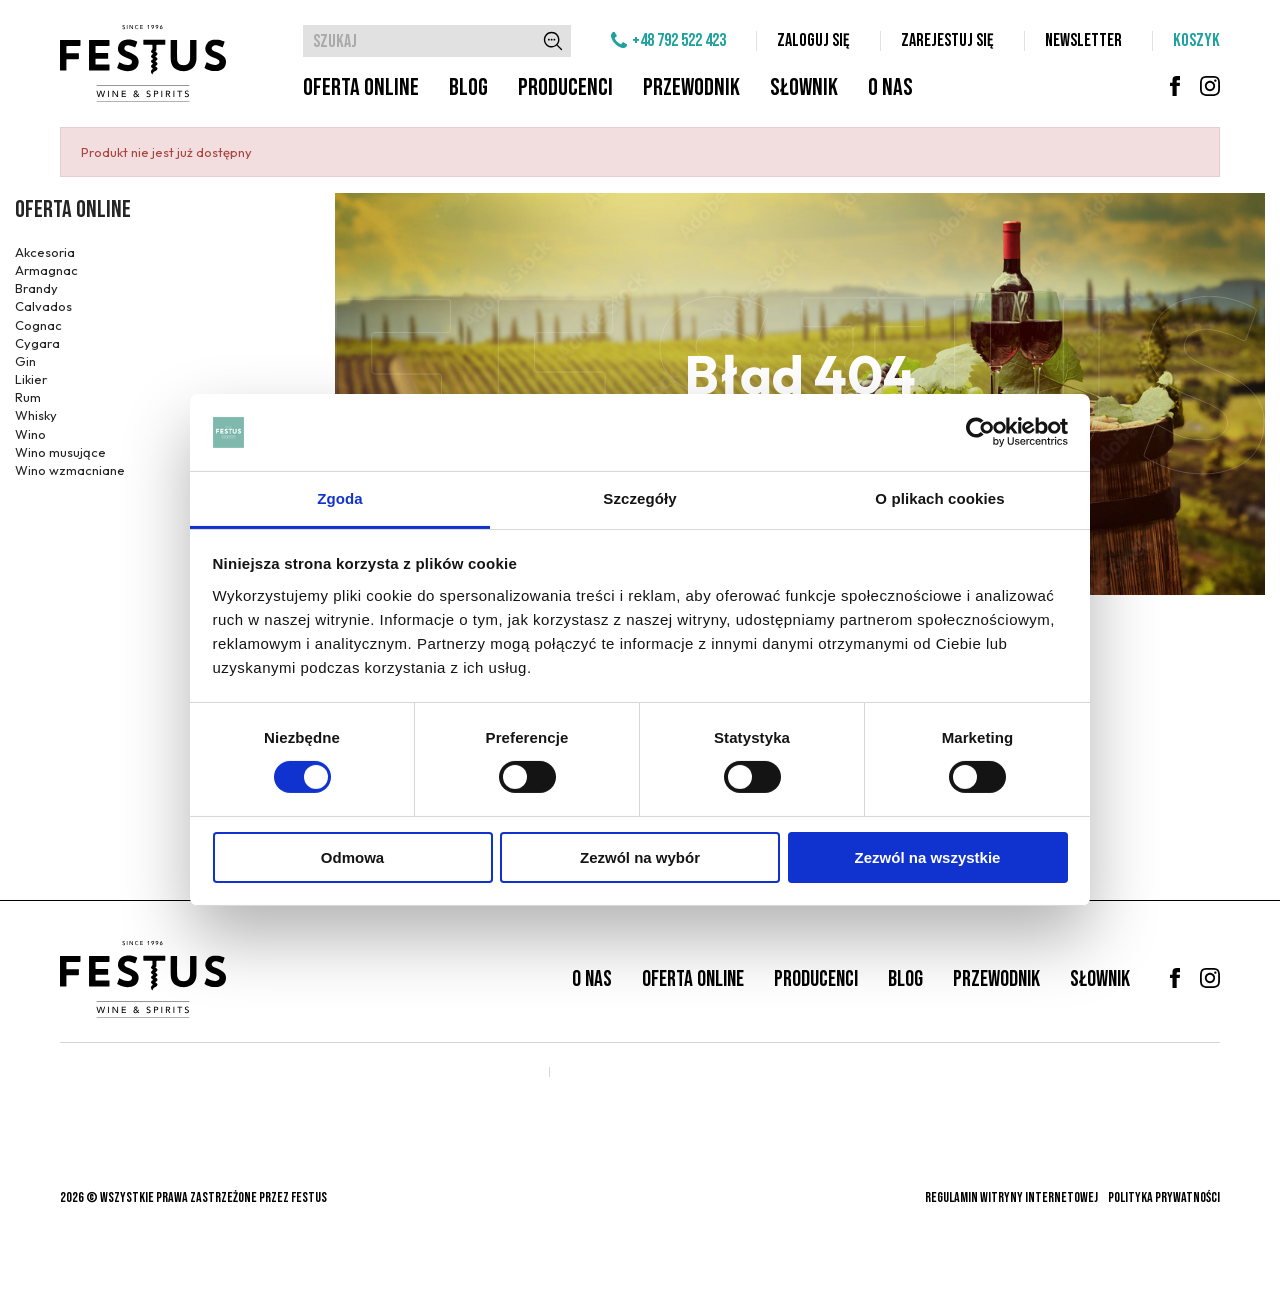 This screenshot has height=1300, width=1280. I want to click on Wino musujące, so click(60, 452).